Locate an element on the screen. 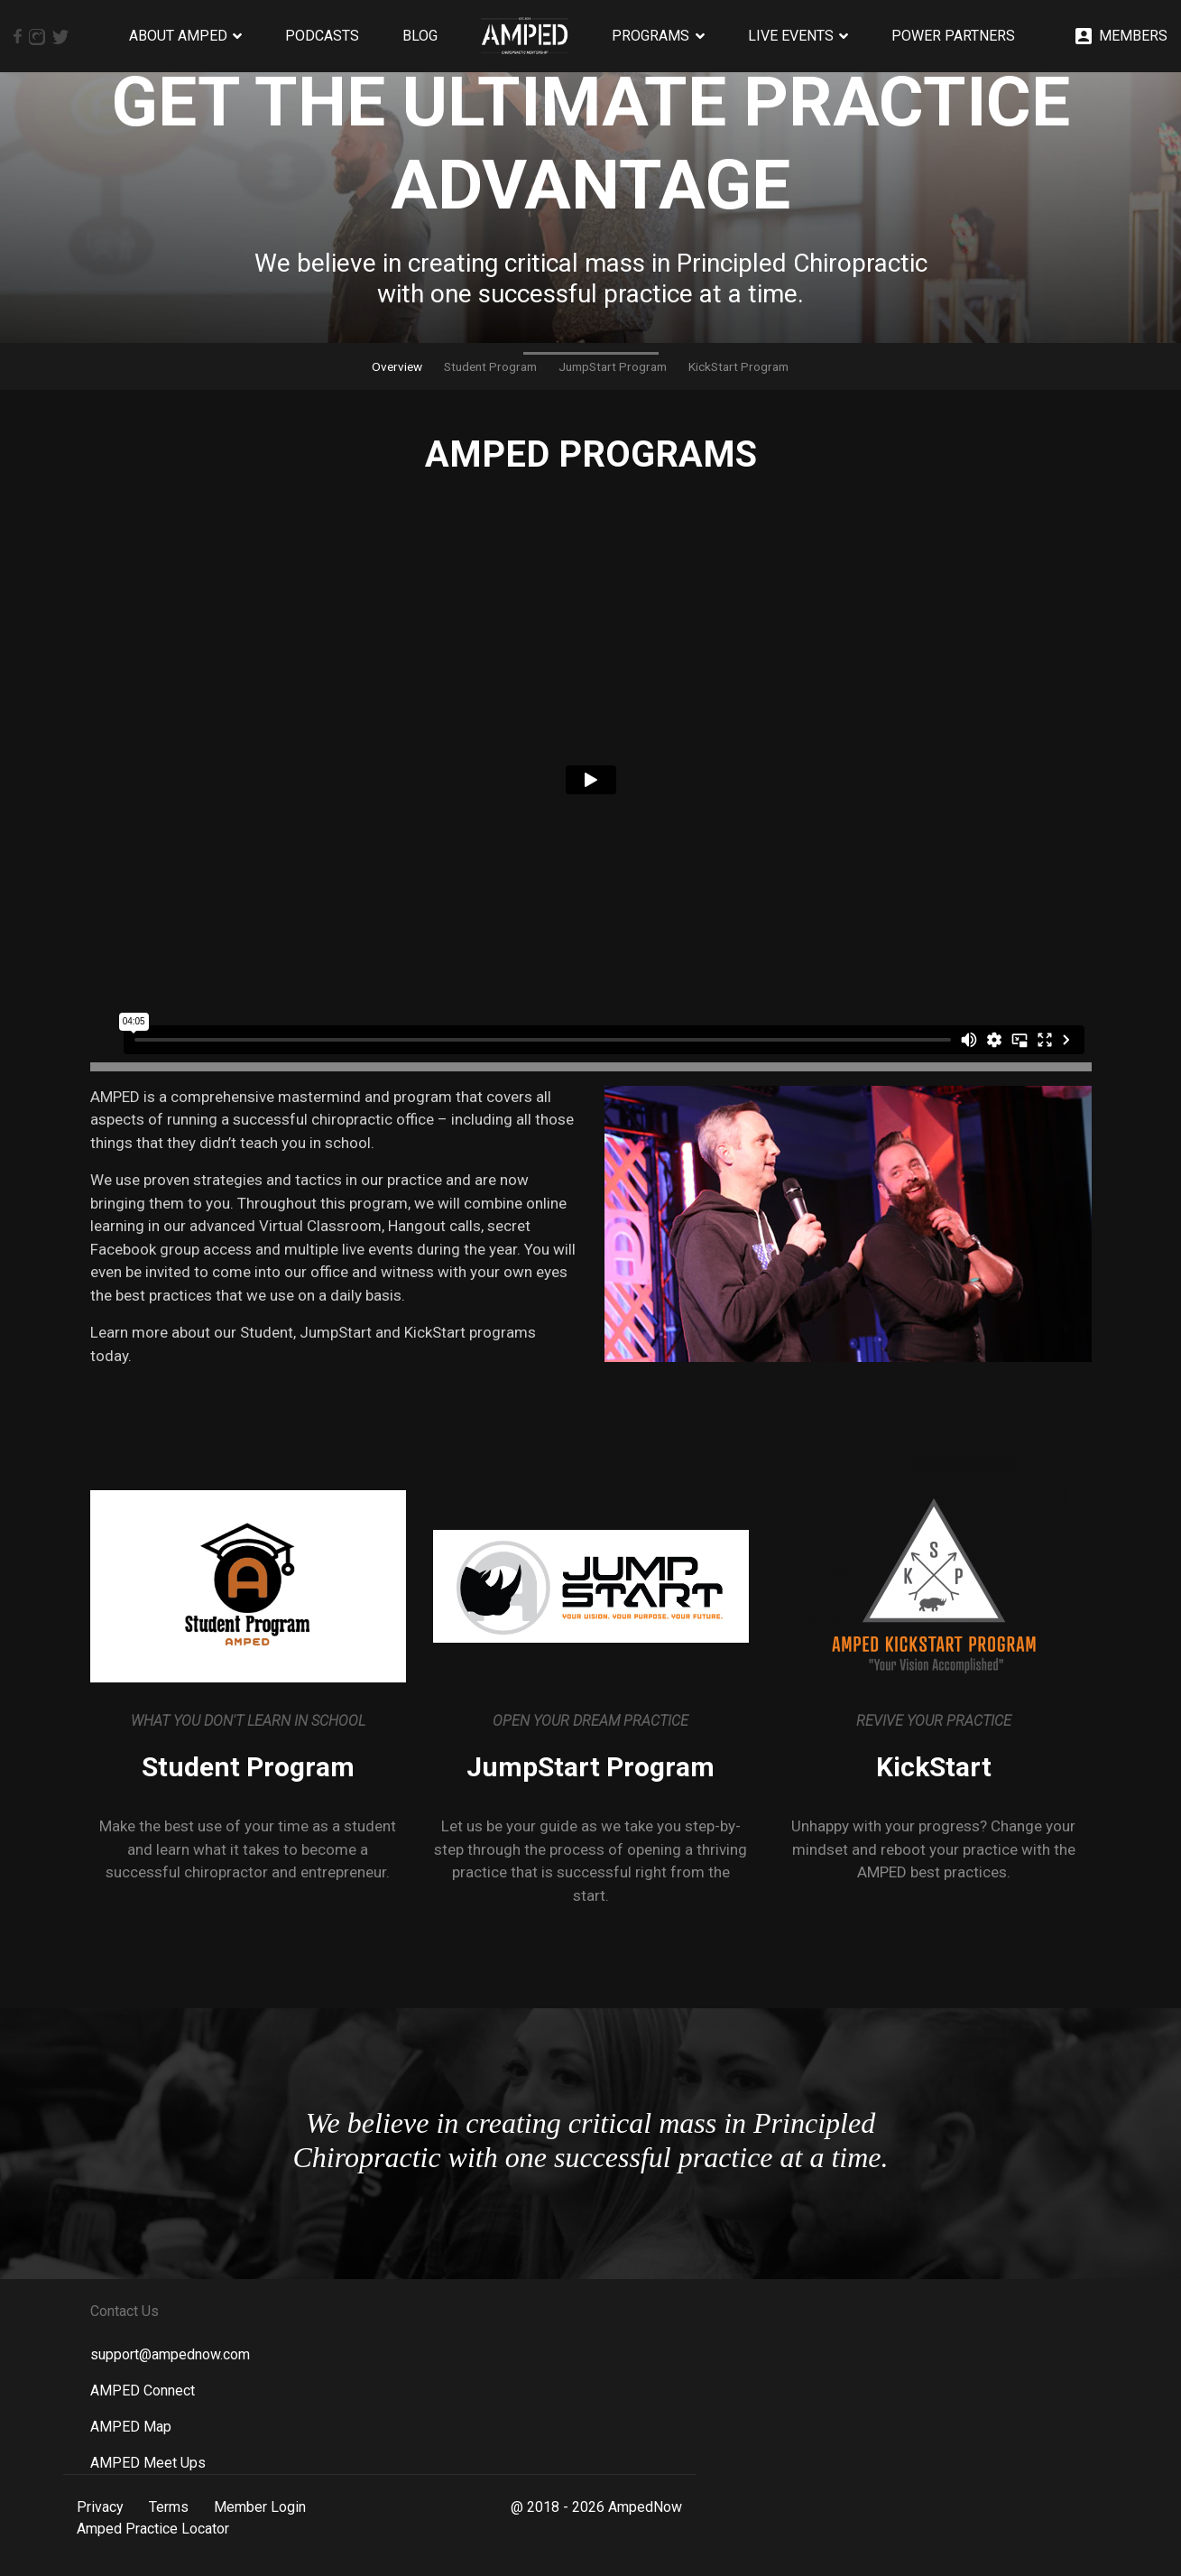  Student Program is located at coordinates (490, 366).